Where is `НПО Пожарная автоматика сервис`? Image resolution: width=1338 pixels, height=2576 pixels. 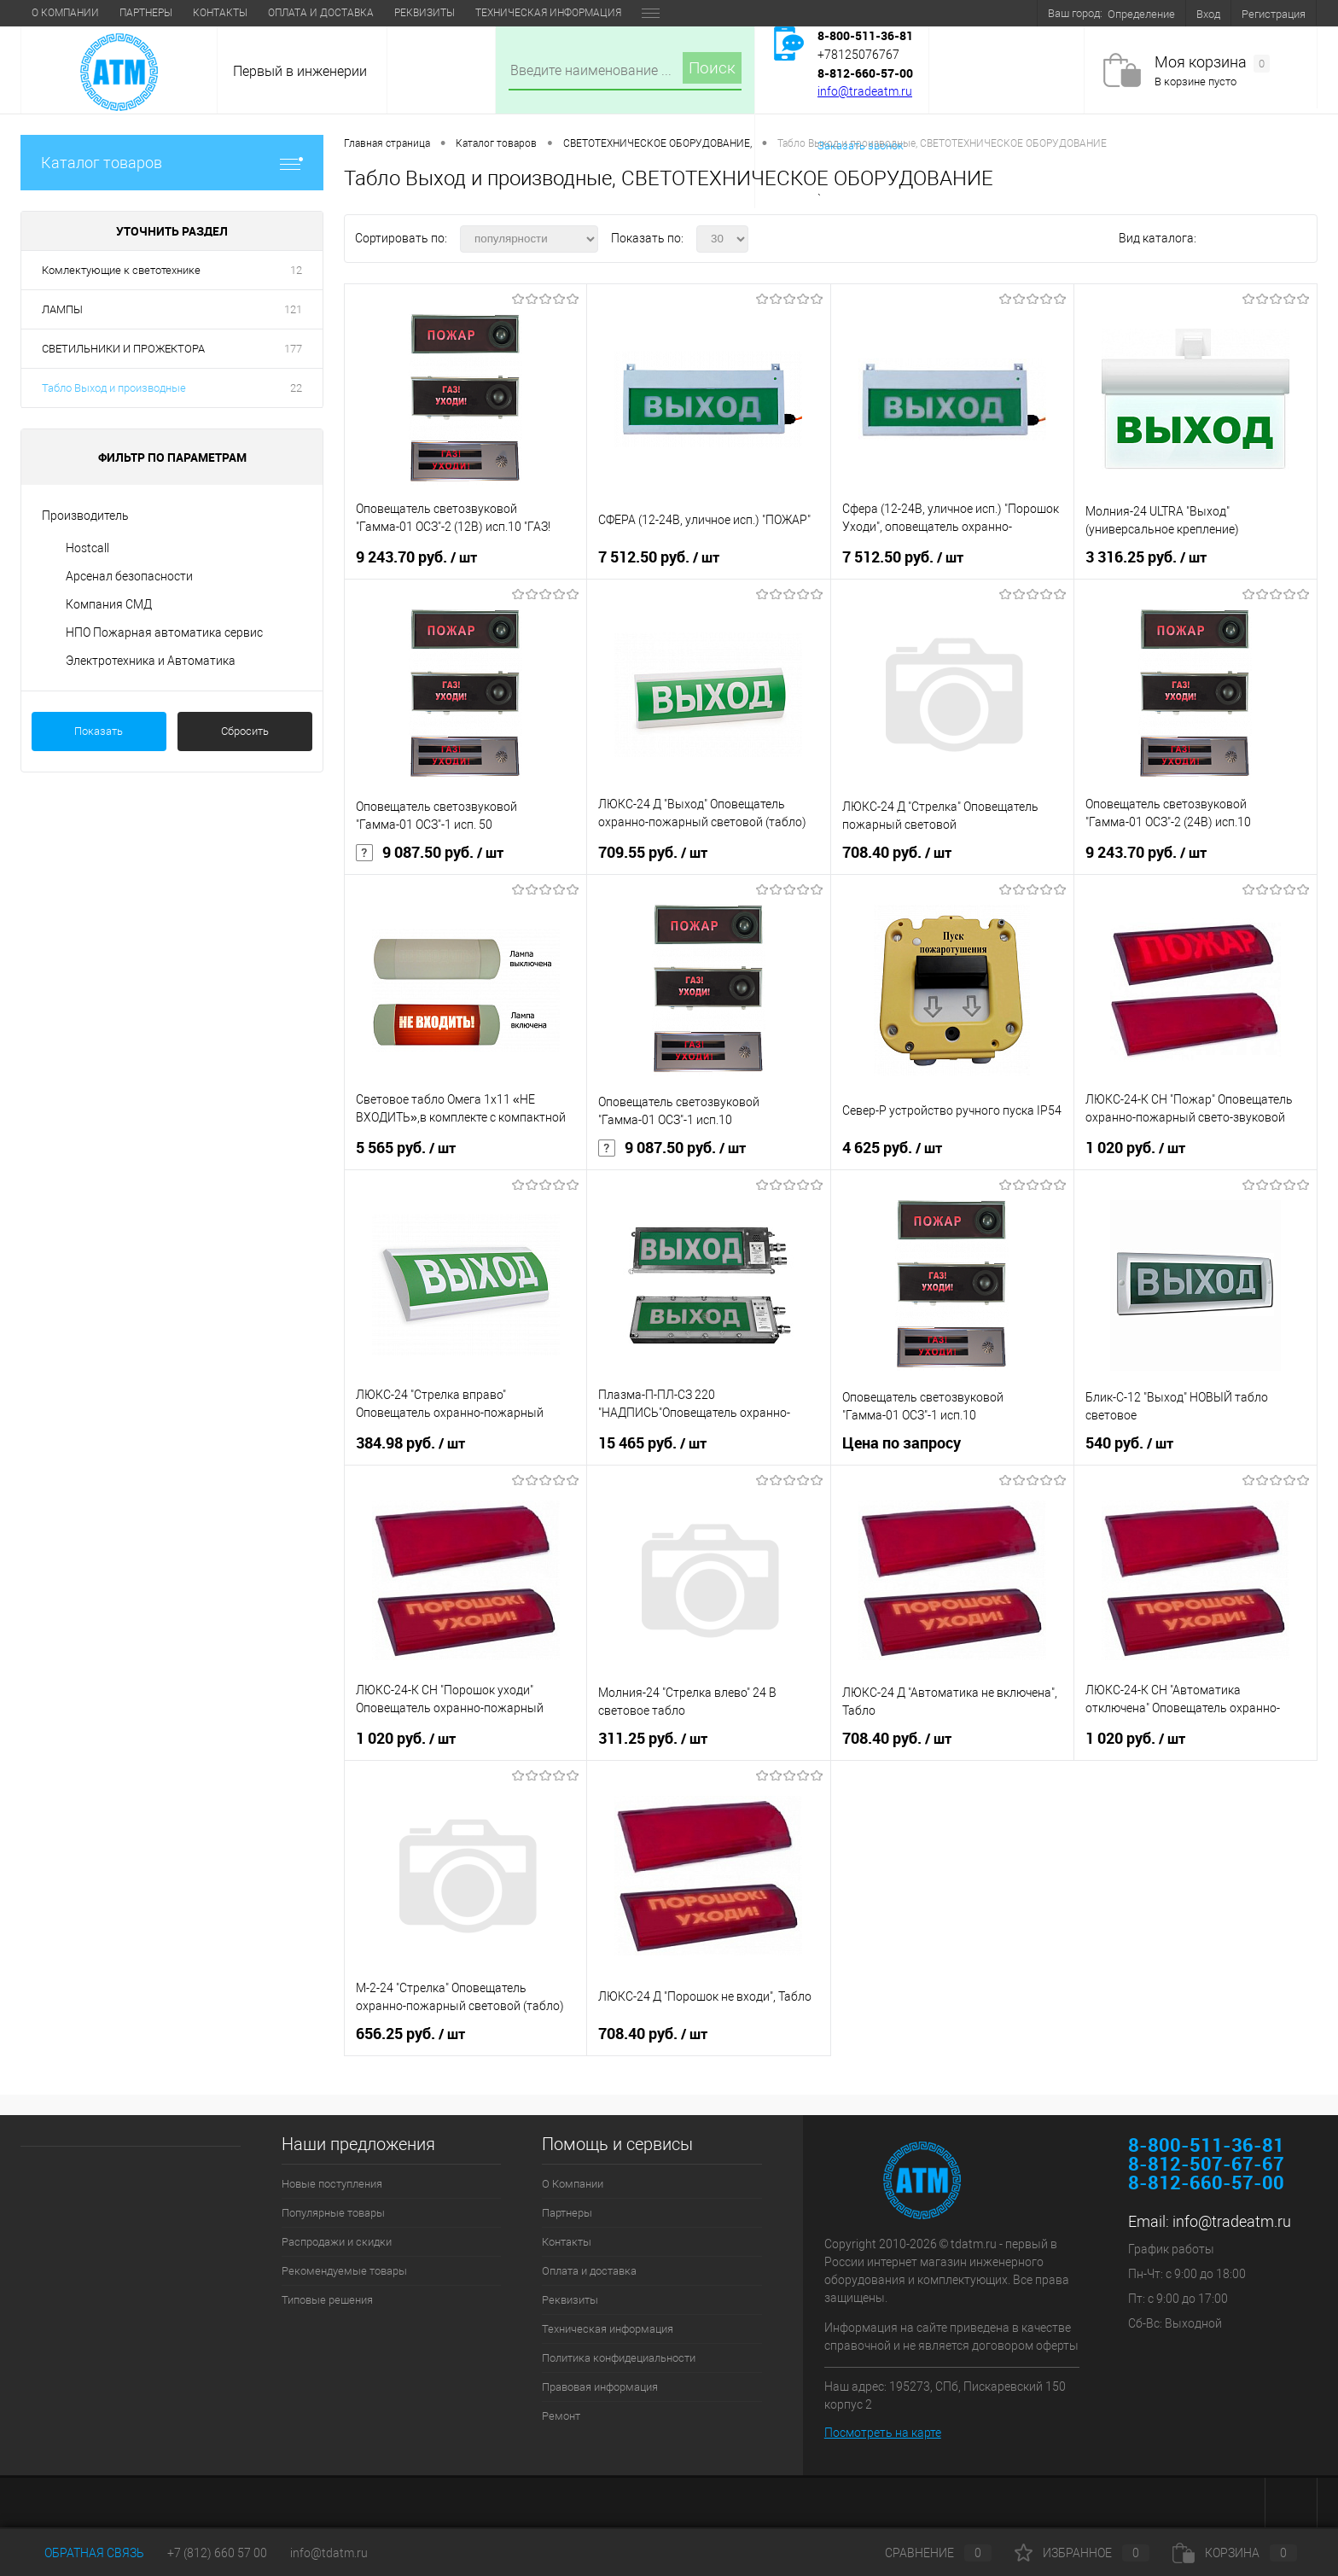 НПО Пожарная автоматика сервис is located at coordinates (164, 632).